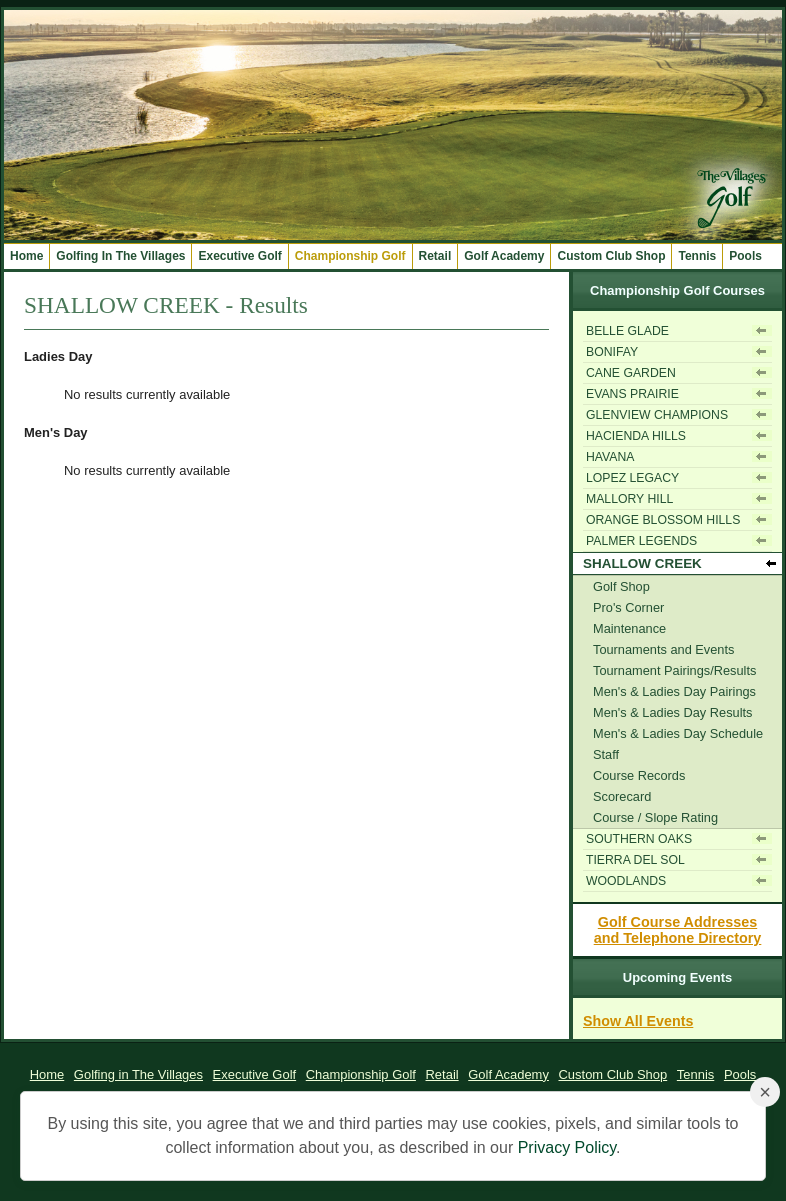 The width and height of the screenshot is (786, 1201). Describe the element at coordinates (631, 373) in the screenshot. I see `CANE GARDEN` at that location.